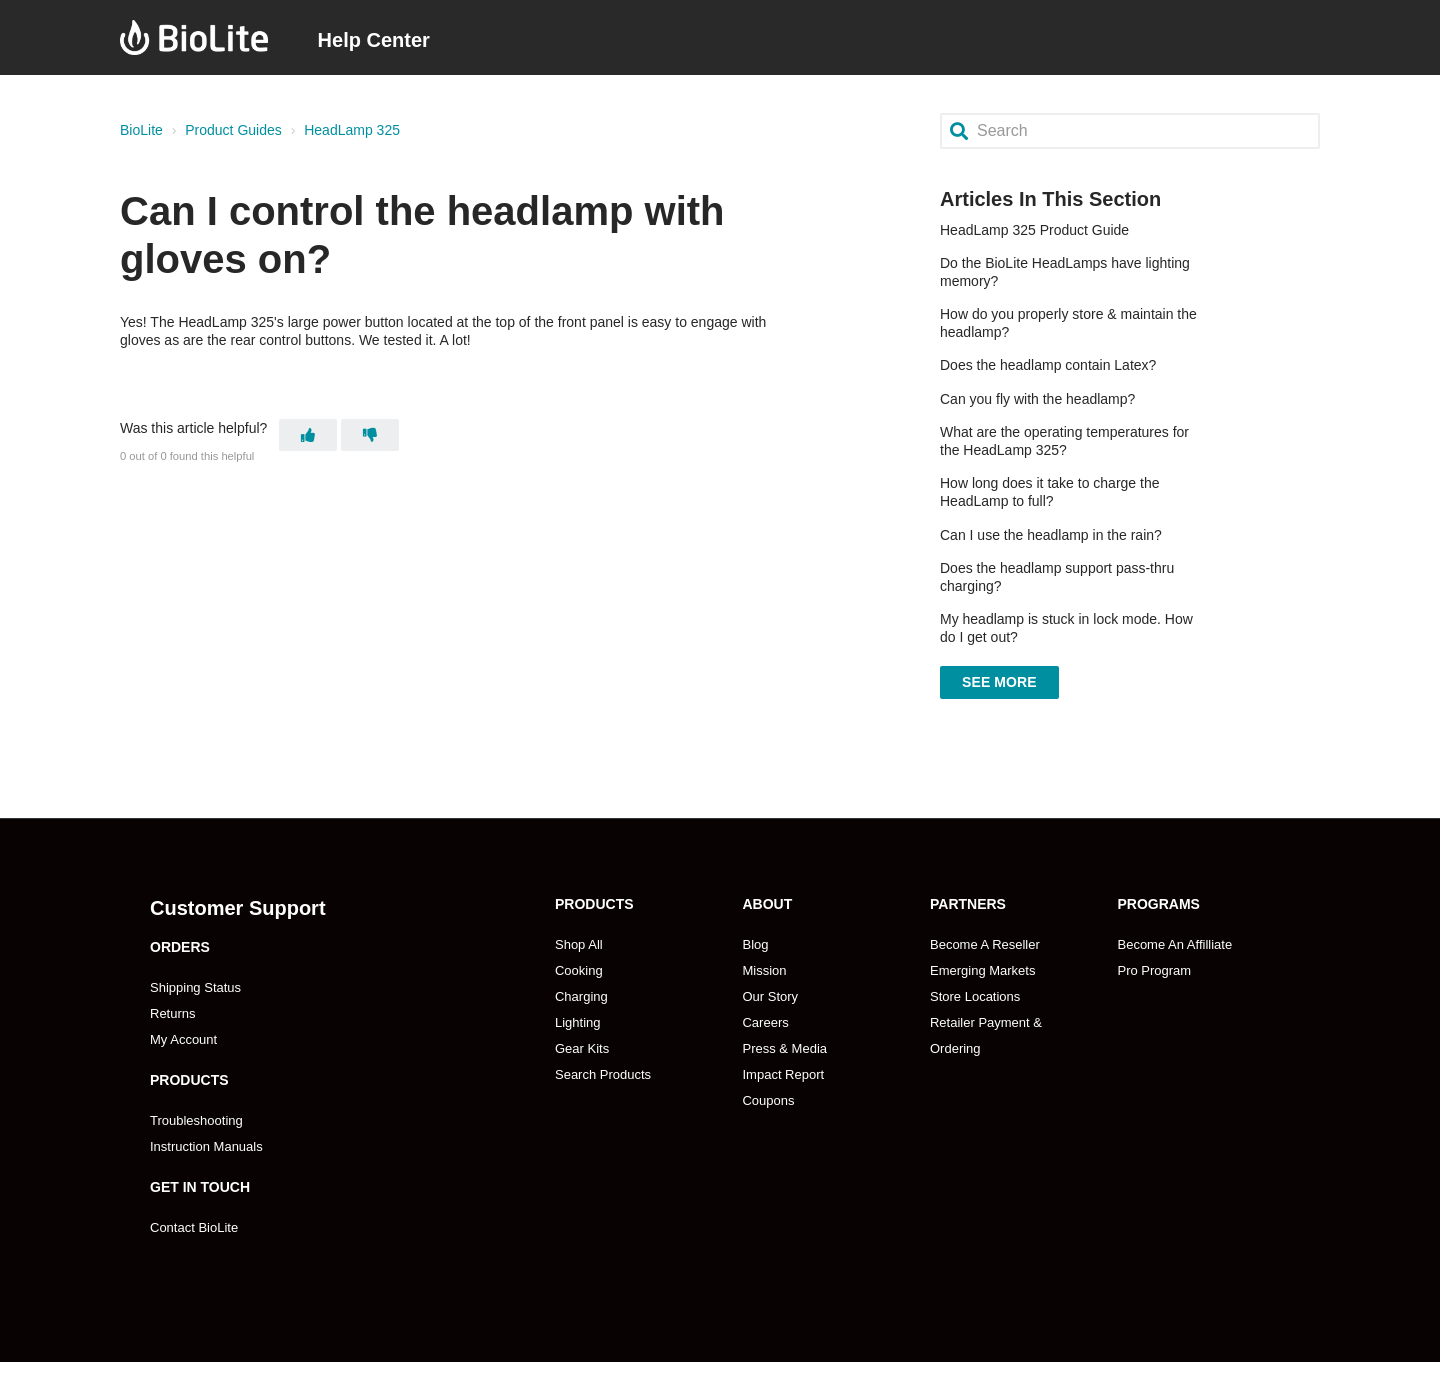 The height and width of the screenshot is (1380, 1440). What do you see at coordinates (308, 435) in the screenshot?
I see `[This article was helpful]` at bounding box center [308, 435].